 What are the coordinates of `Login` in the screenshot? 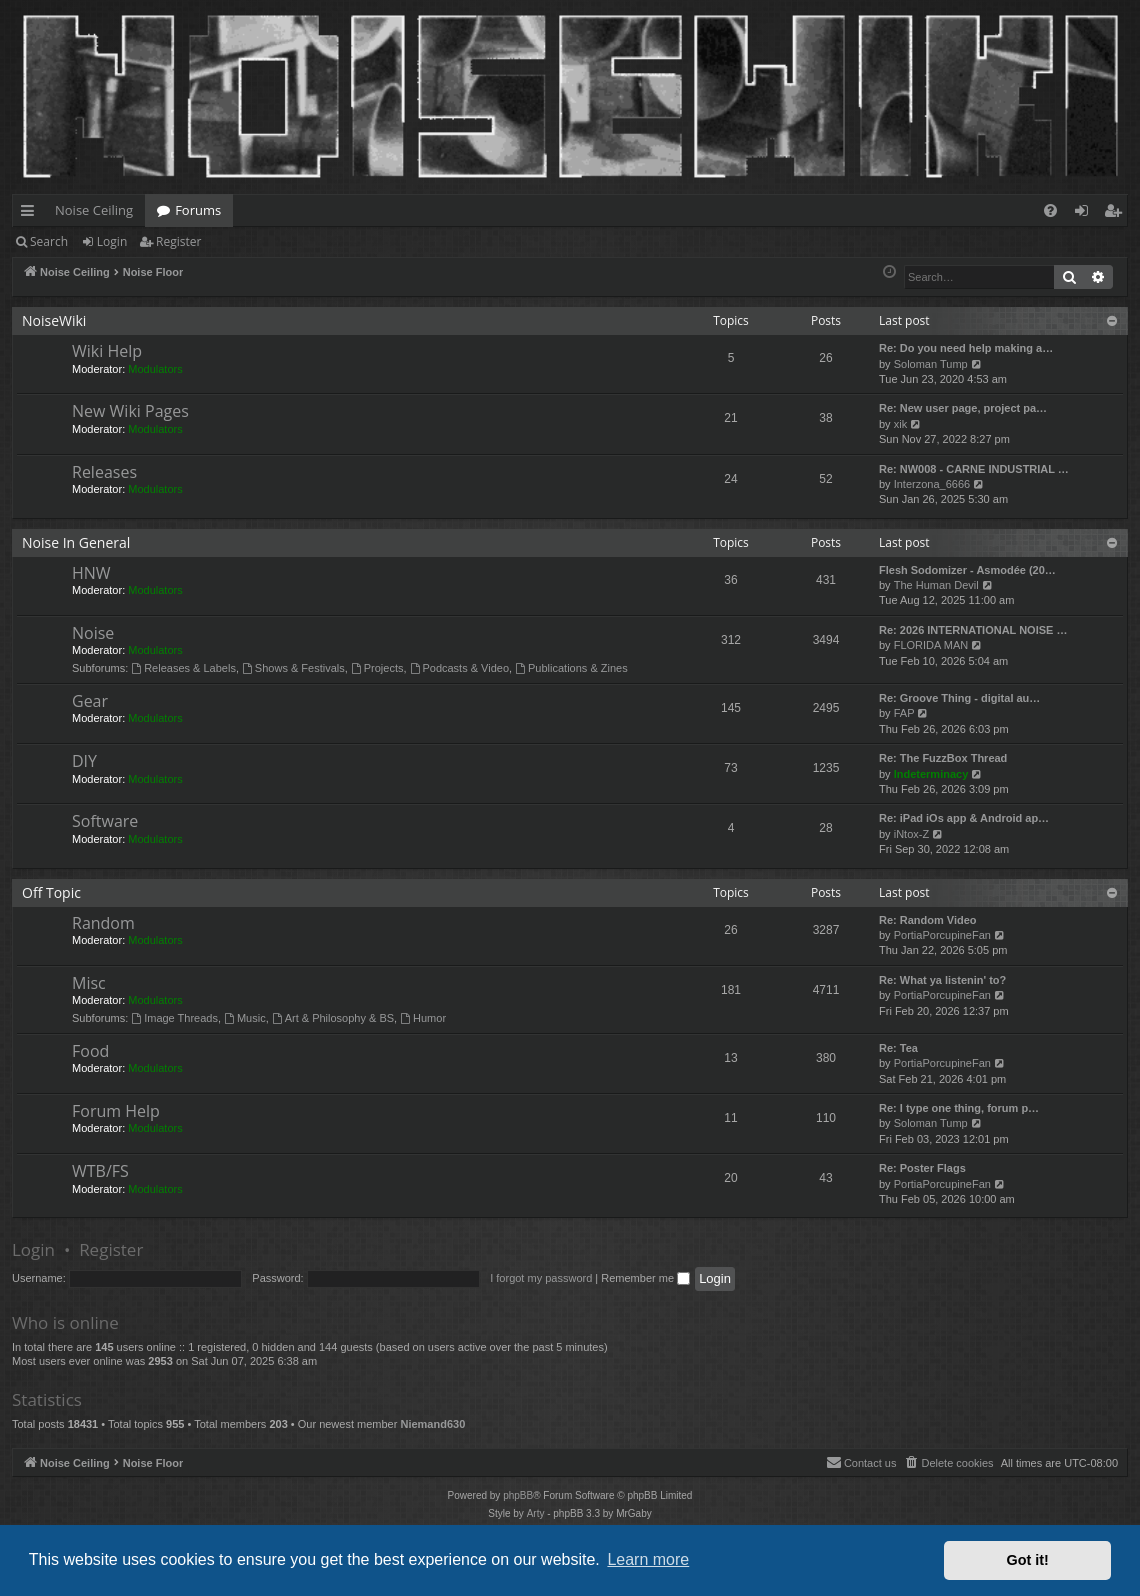 It's located at (112, 241).